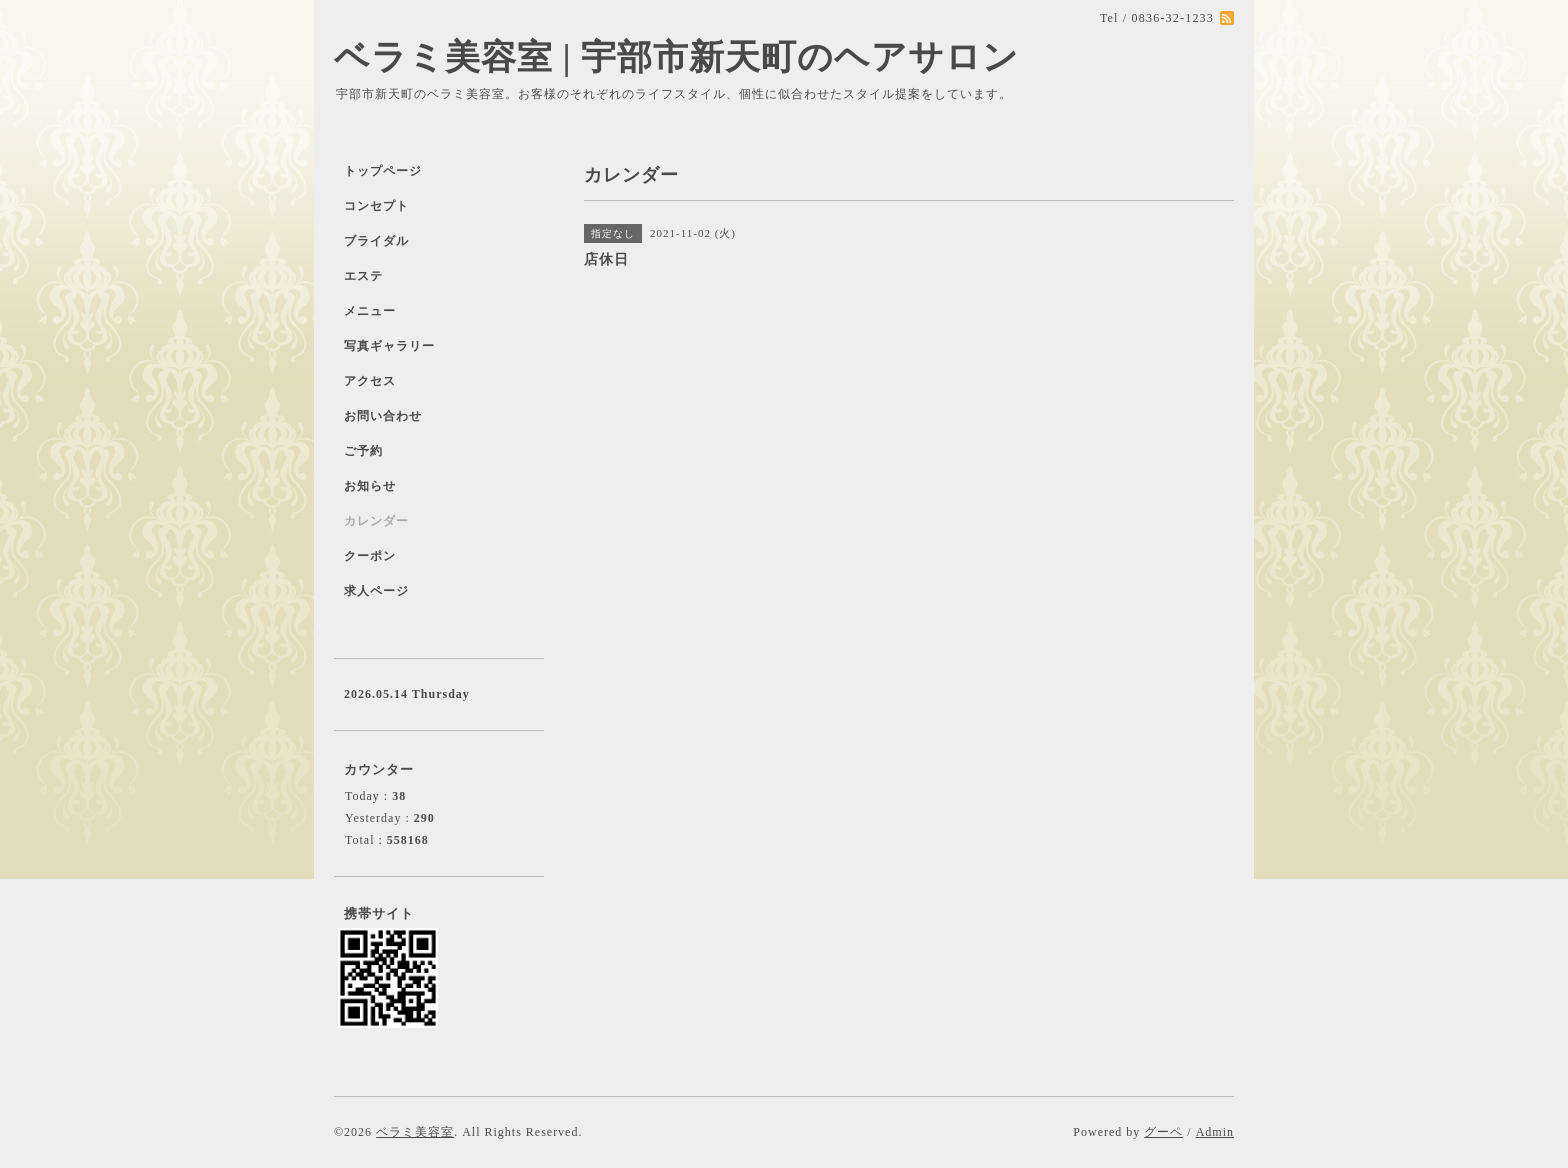  What do you see at coordinates (415, 1132) in the screenshot?
I see `ベラミ美容室` at bounding box center [415, 1132].